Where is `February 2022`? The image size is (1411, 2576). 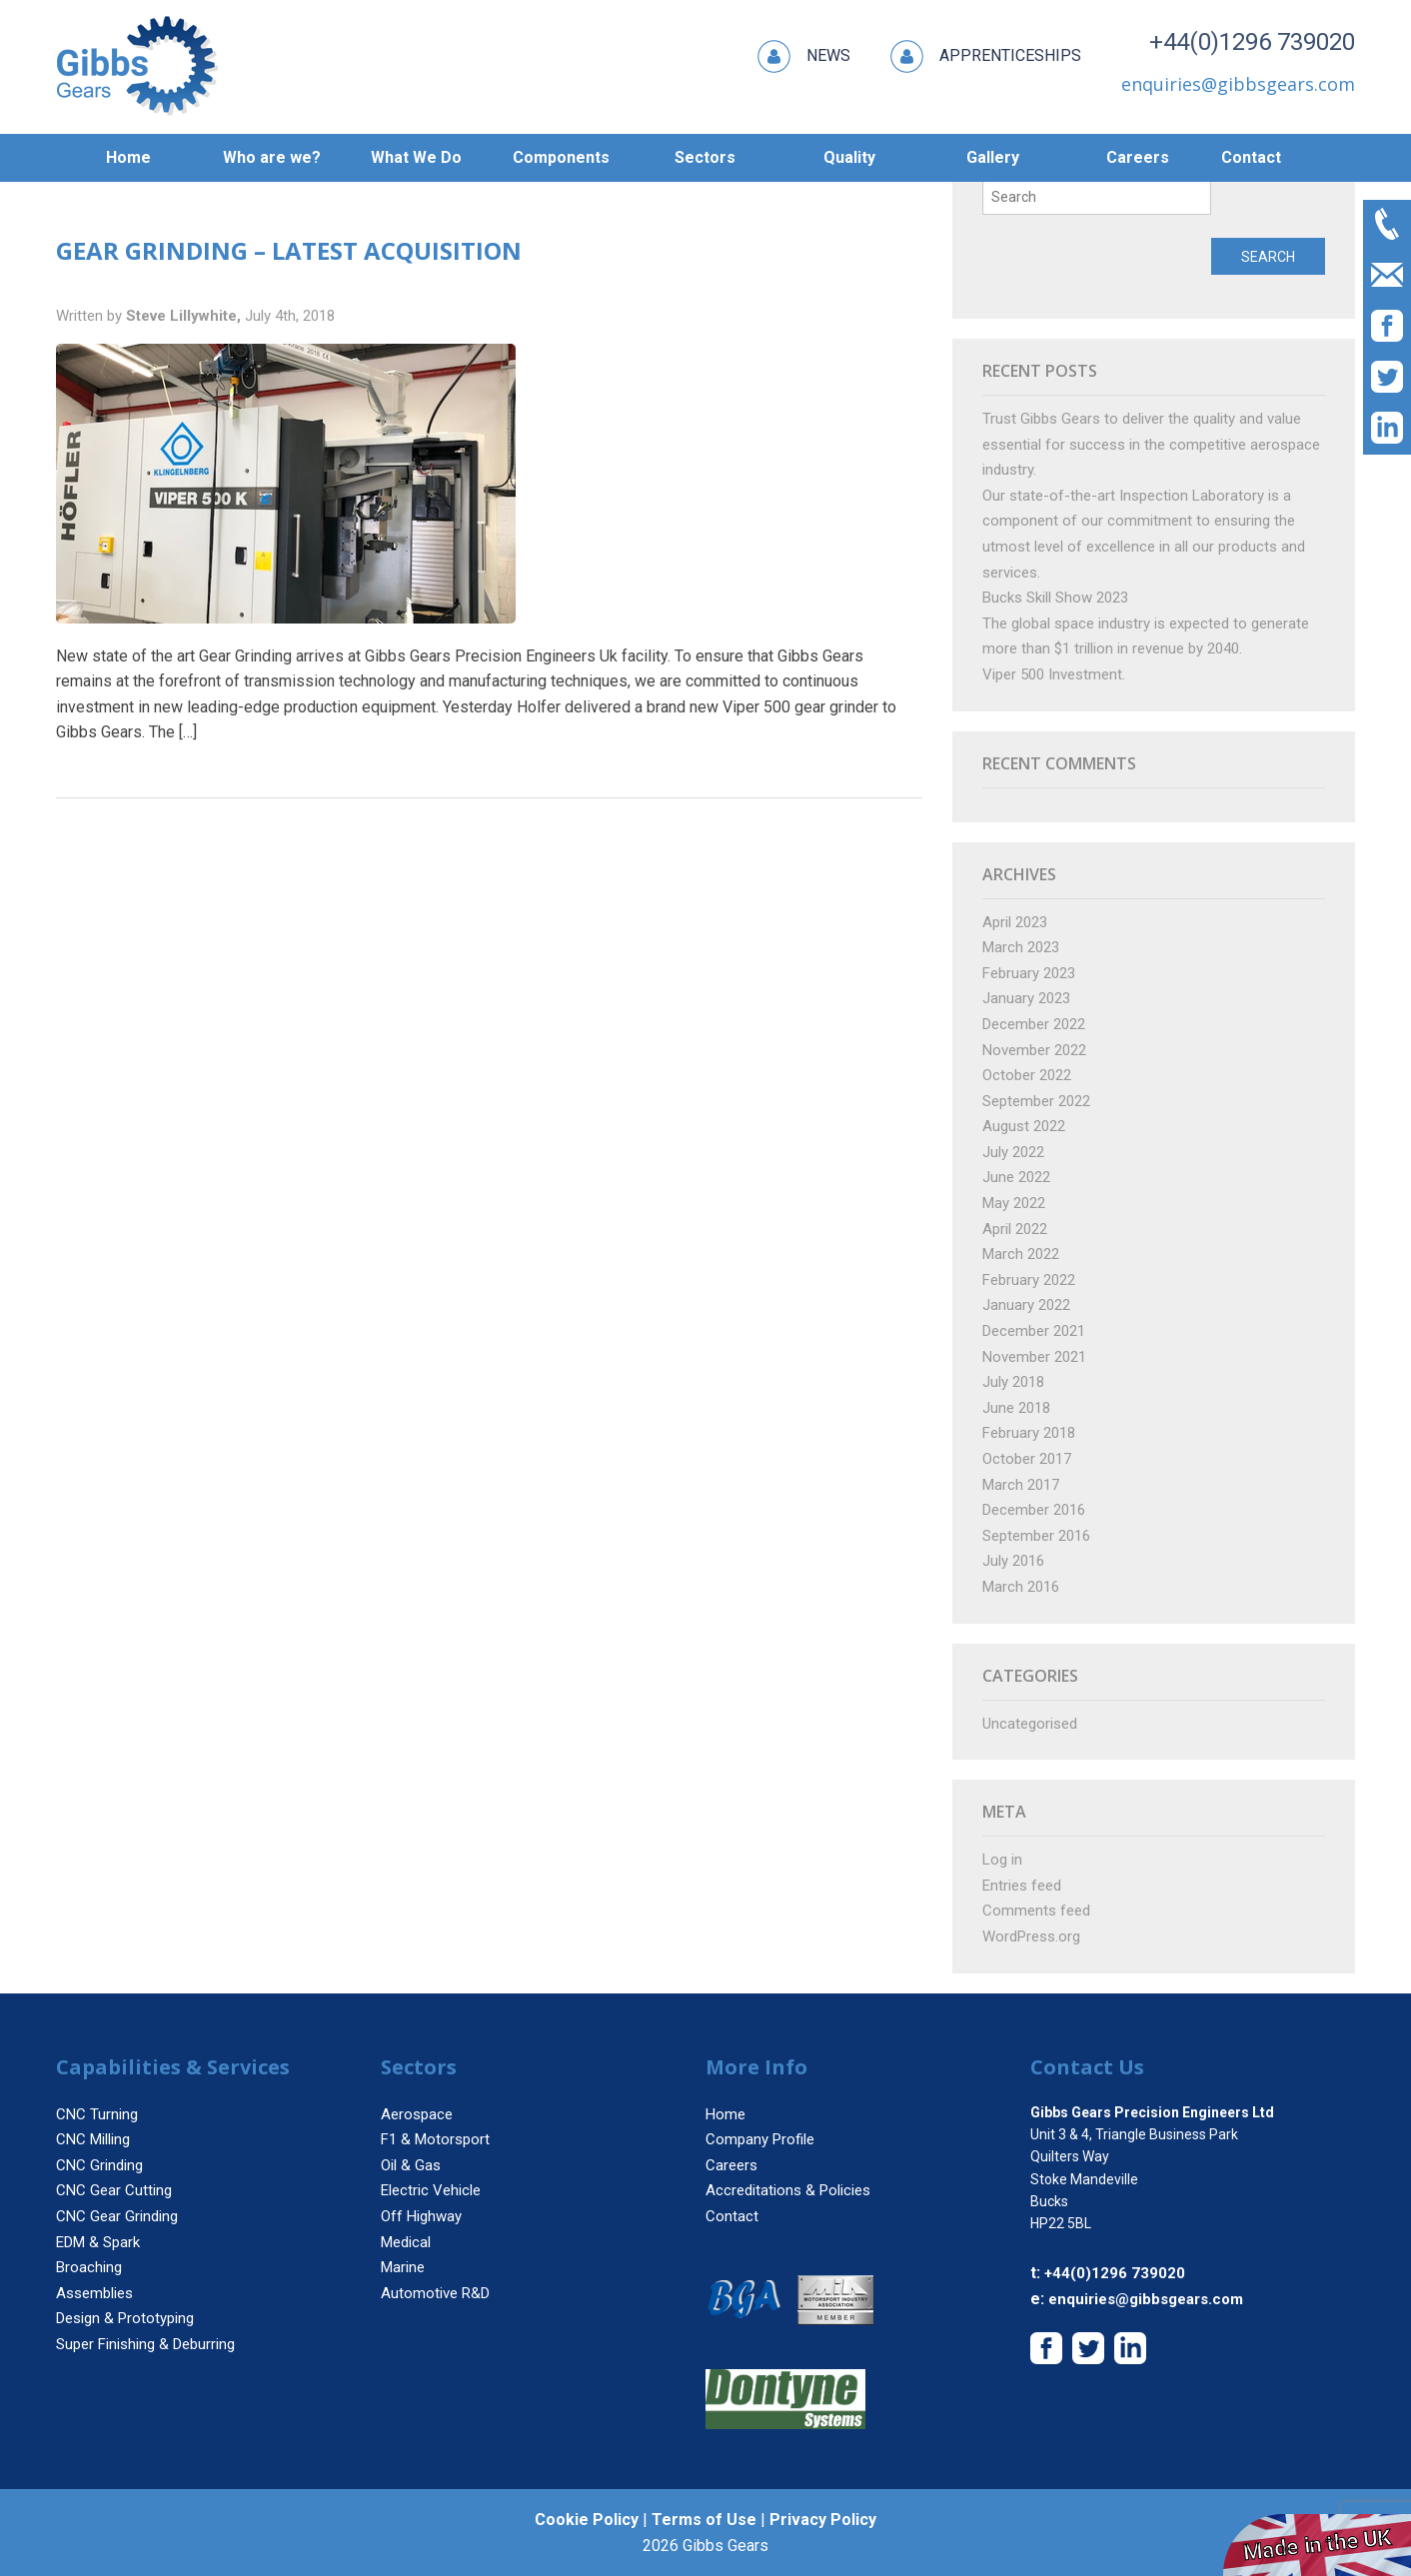 February 2022 is located at coordinates (1028, 1280).